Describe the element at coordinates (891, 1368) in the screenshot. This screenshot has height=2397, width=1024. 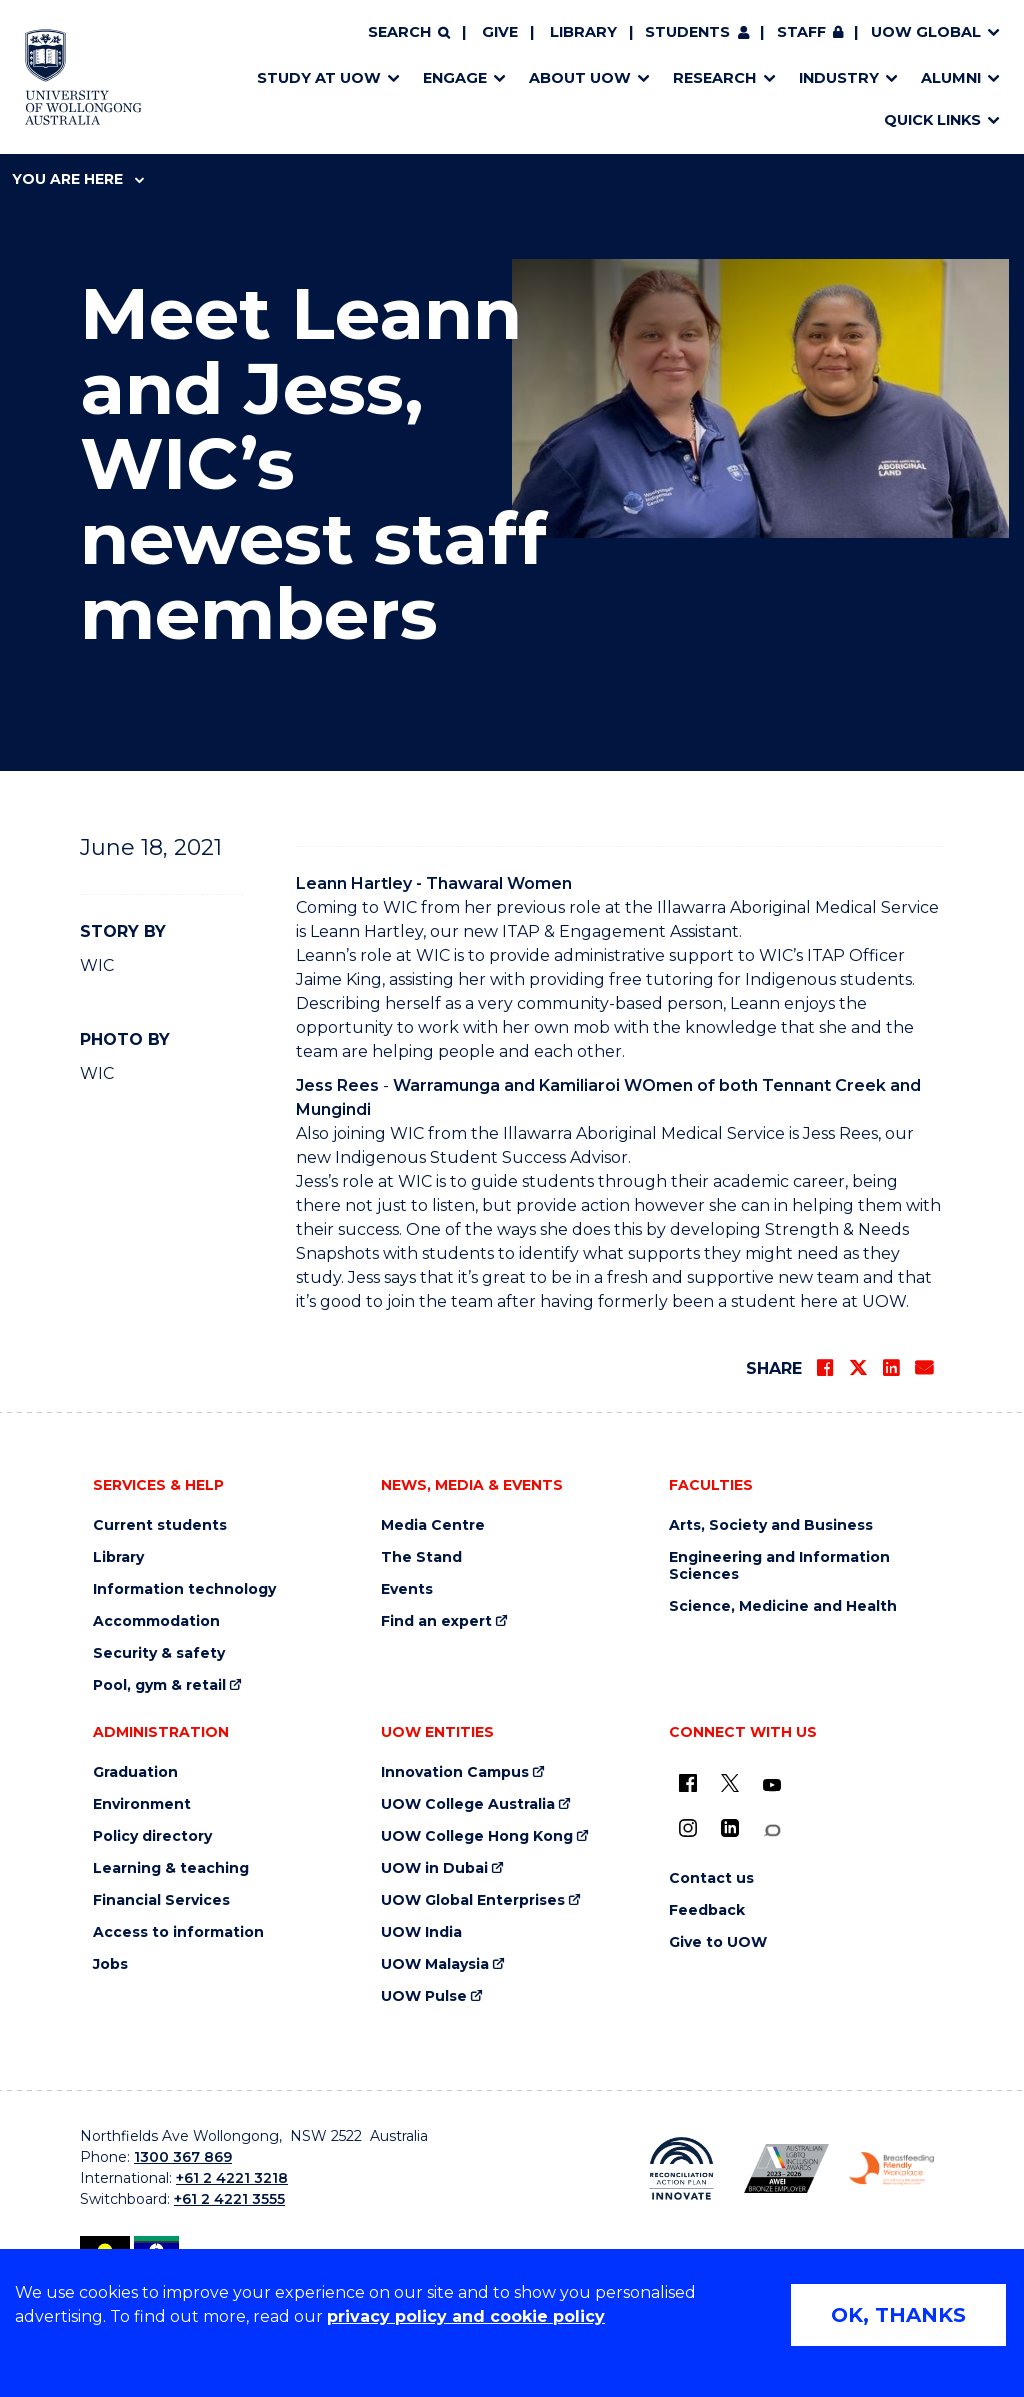
I see `[Share on LinkedIn]` at that location.